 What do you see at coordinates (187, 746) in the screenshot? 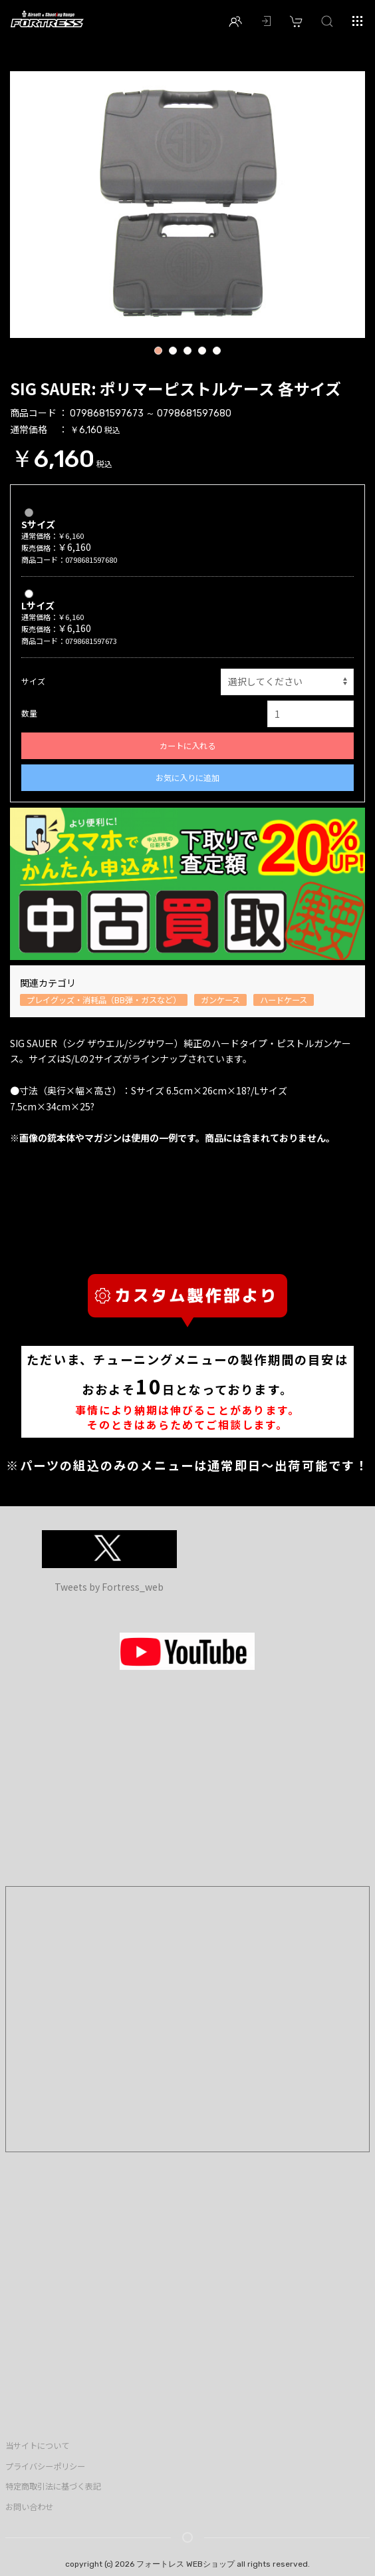
I see `カートに入れる` at bounding box center [187, 746].